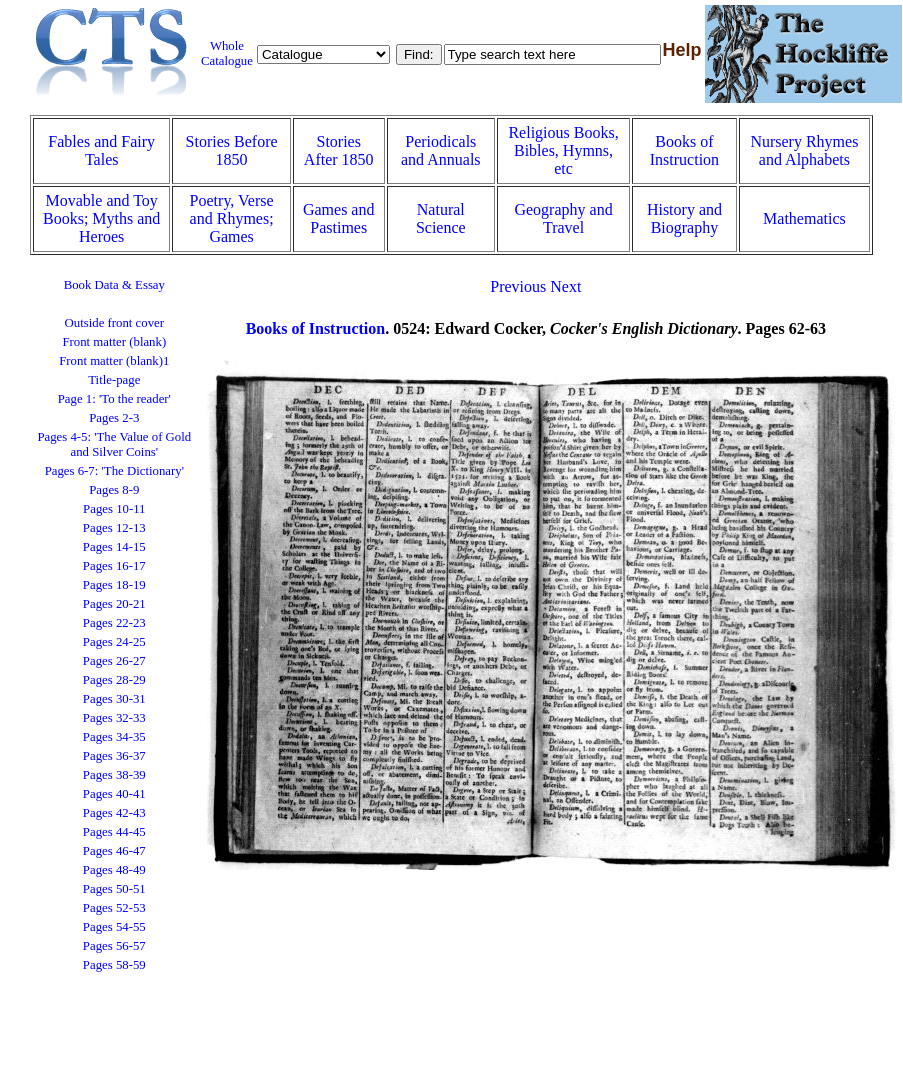  I want to click on Pages 58-59, so click(114, 965).